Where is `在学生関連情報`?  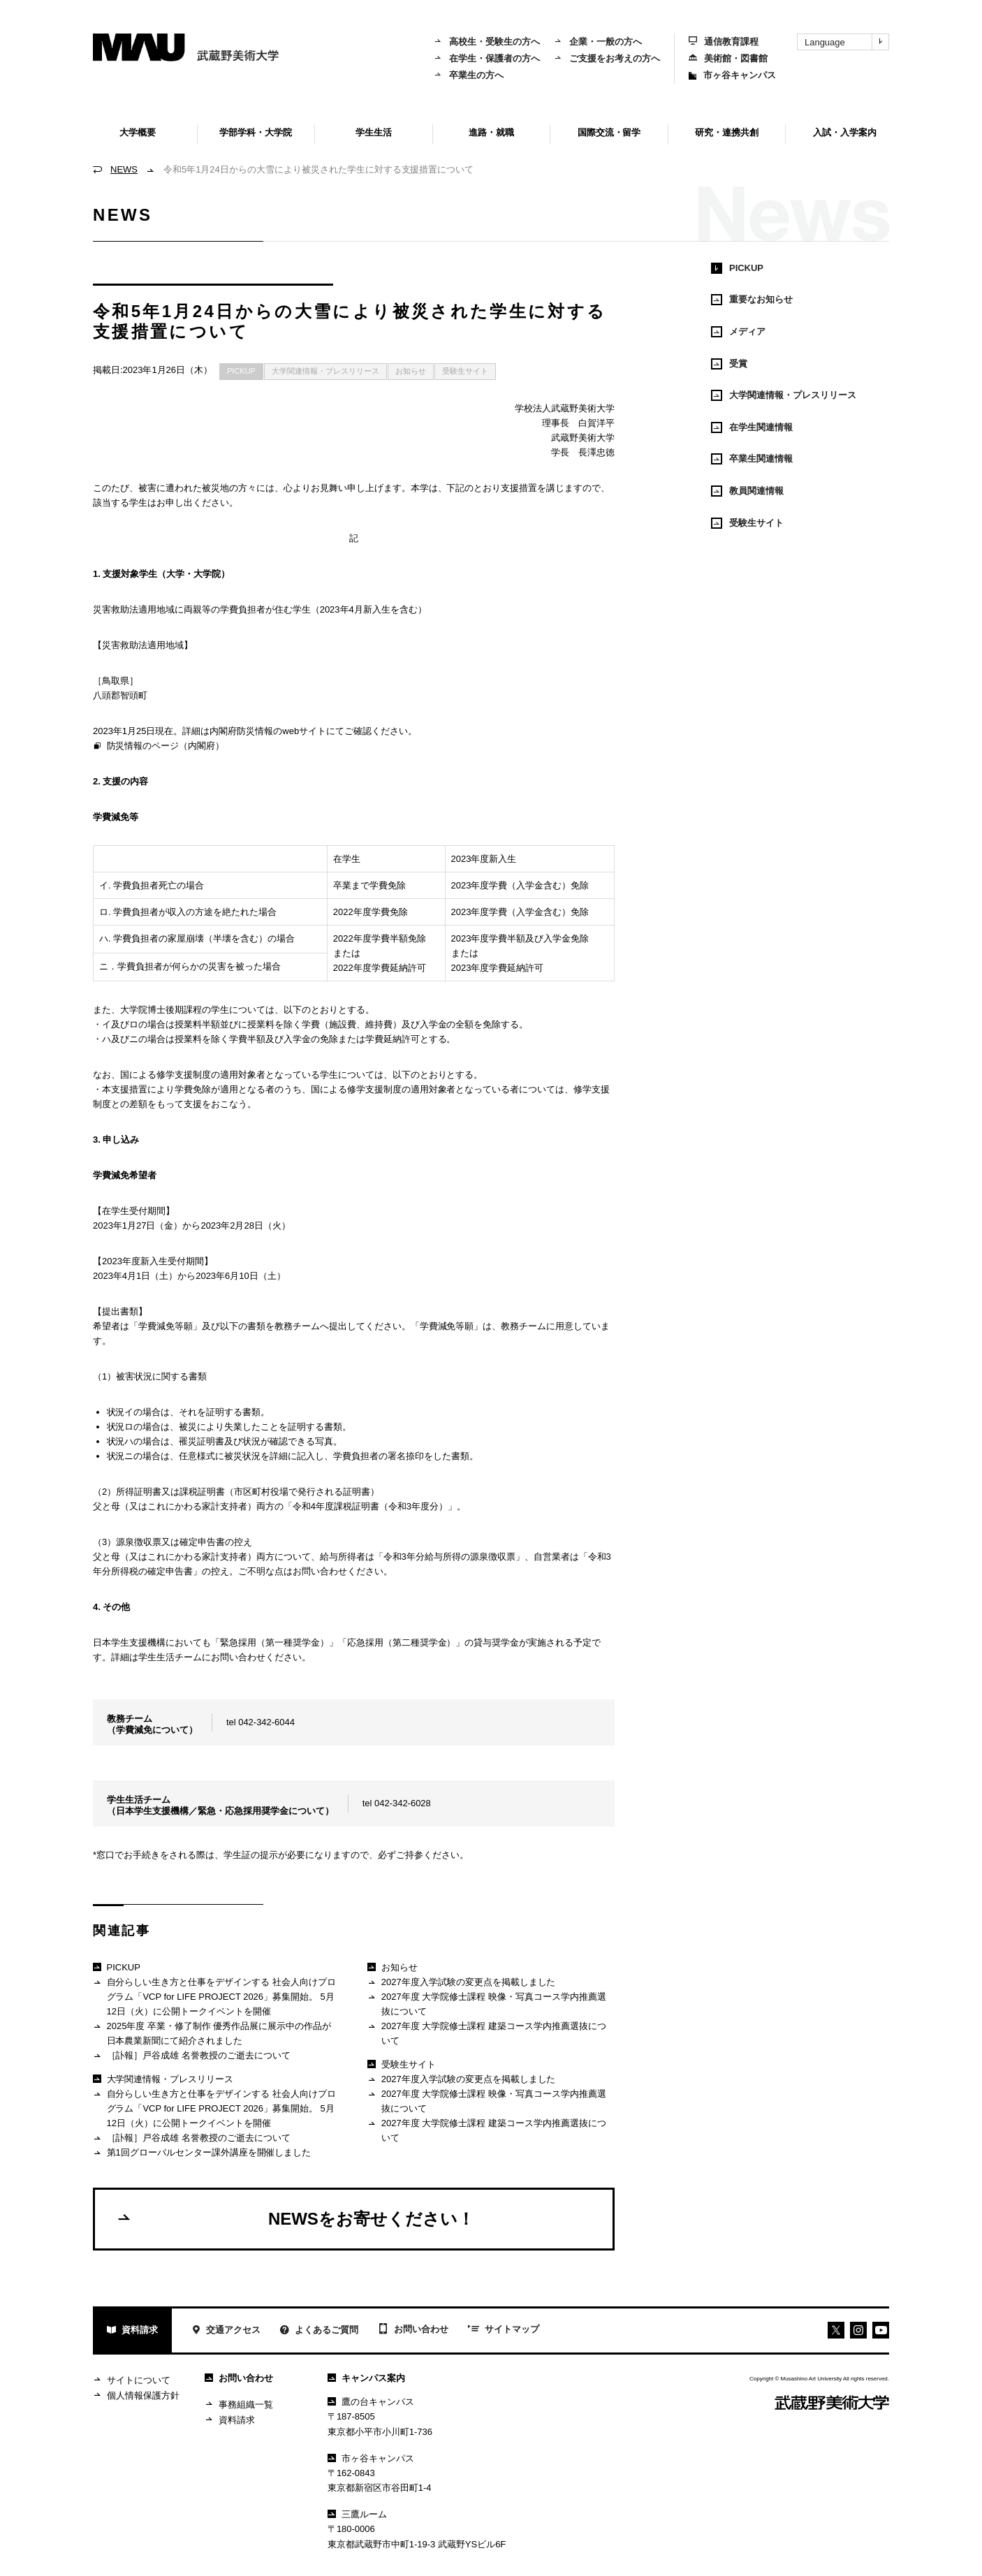
在学生関連情報 is located at coordinates (752, 427).